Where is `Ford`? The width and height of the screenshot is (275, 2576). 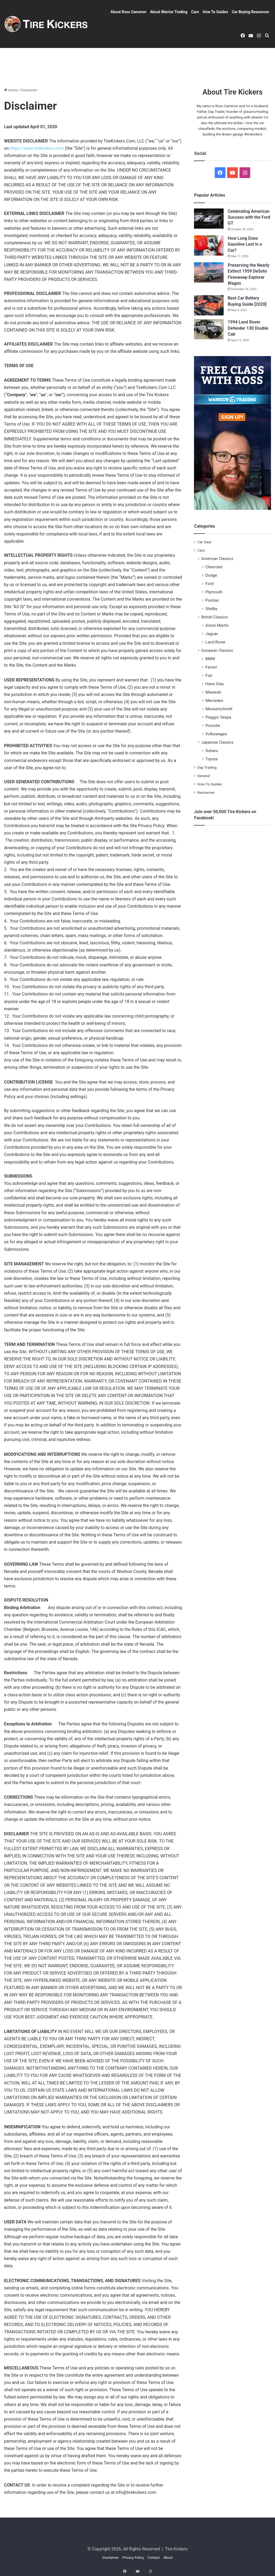
Ford is located at coordinates (209, 583).